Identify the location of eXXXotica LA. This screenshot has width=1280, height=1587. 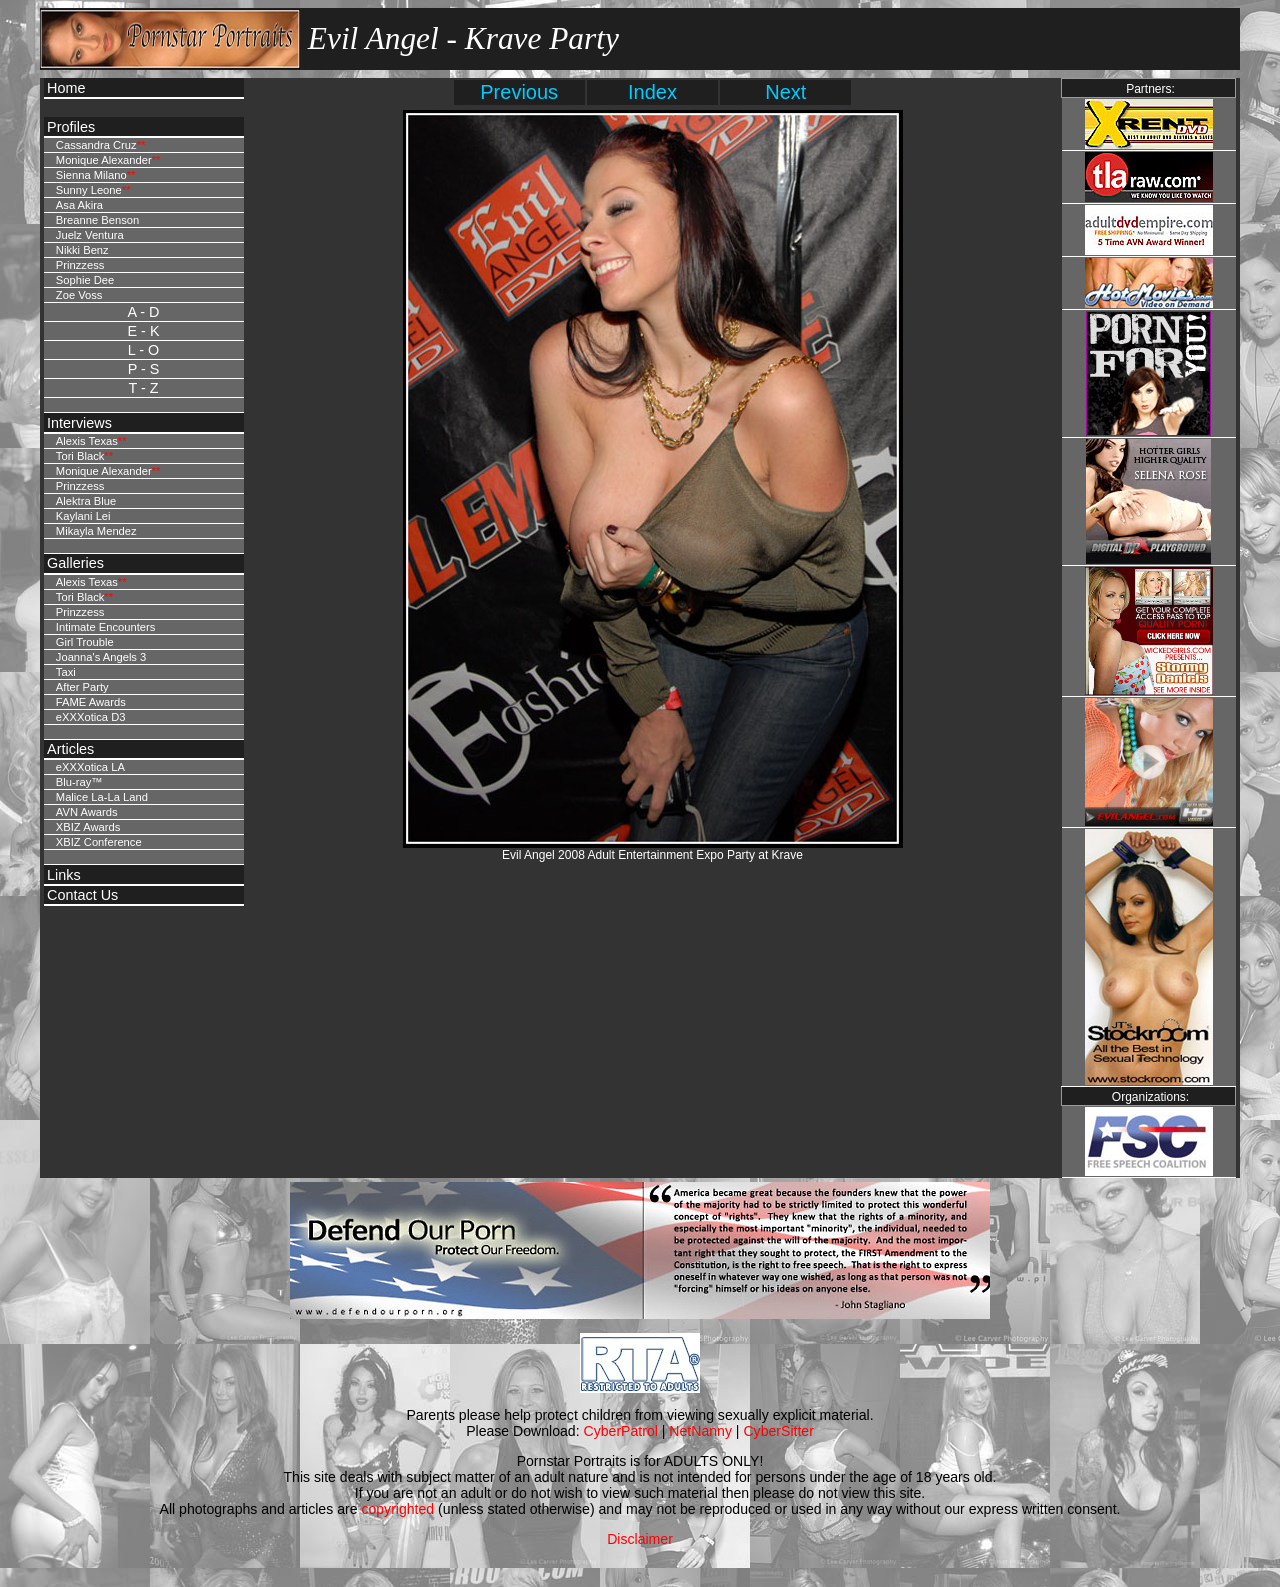
(90, 767).